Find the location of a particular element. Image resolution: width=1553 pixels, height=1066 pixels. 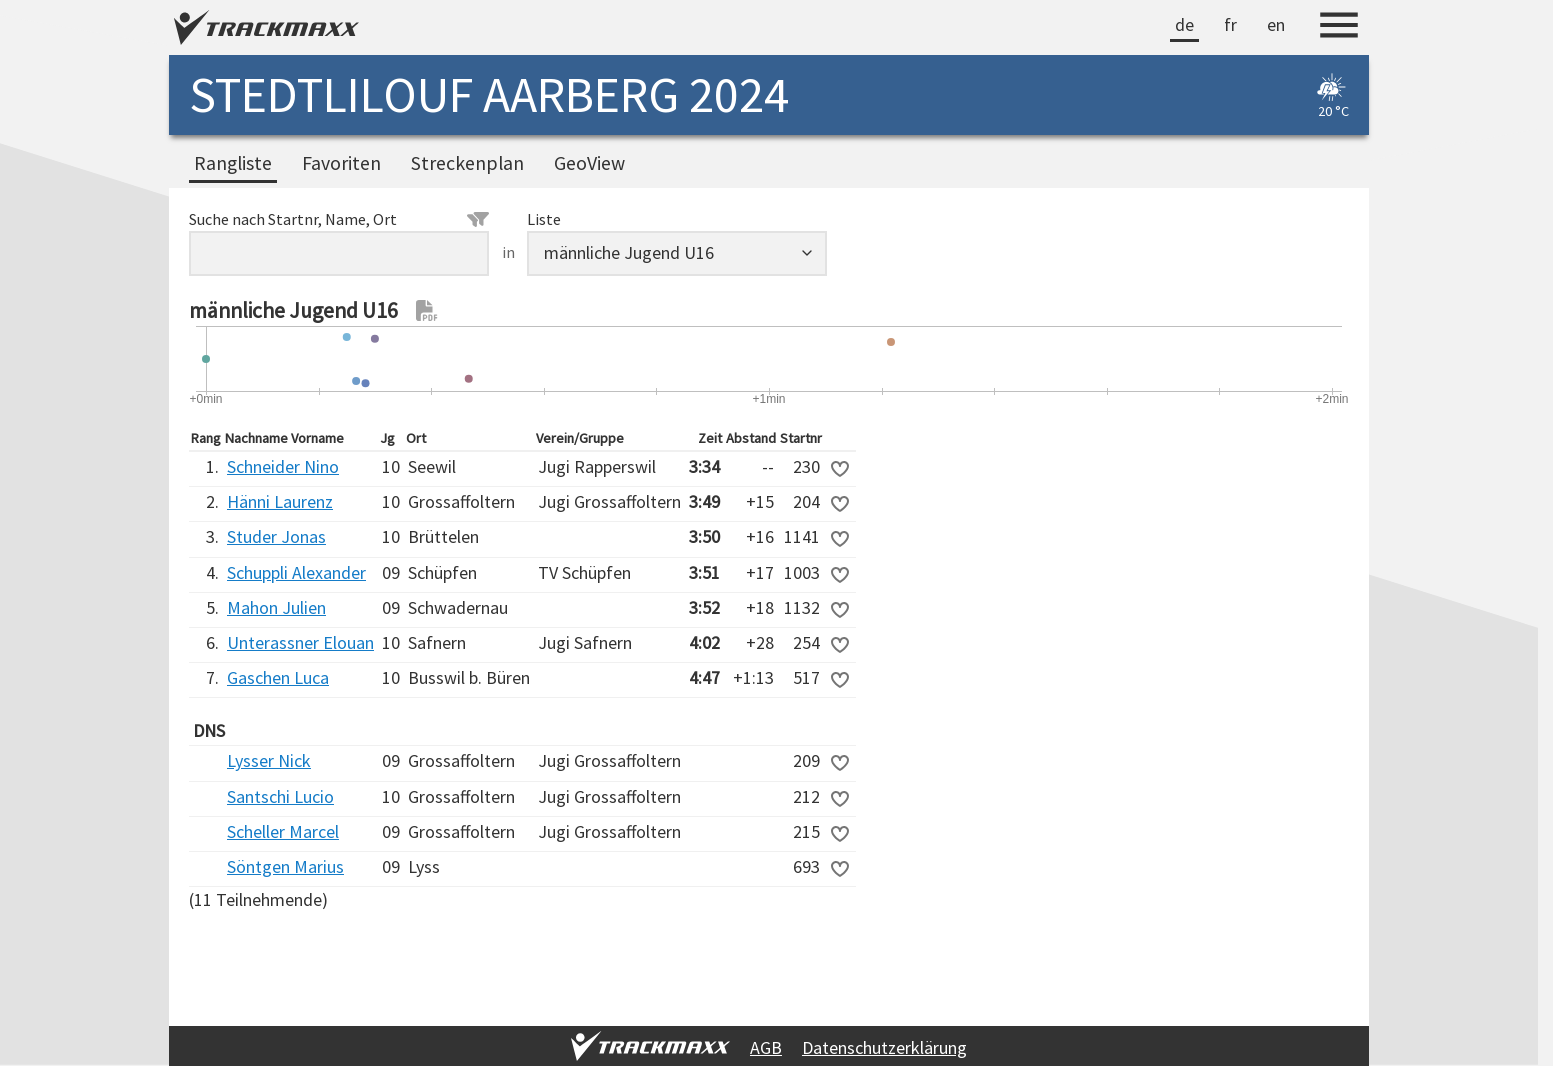

Hänni Laurenz is located at coordinates (280, 501).